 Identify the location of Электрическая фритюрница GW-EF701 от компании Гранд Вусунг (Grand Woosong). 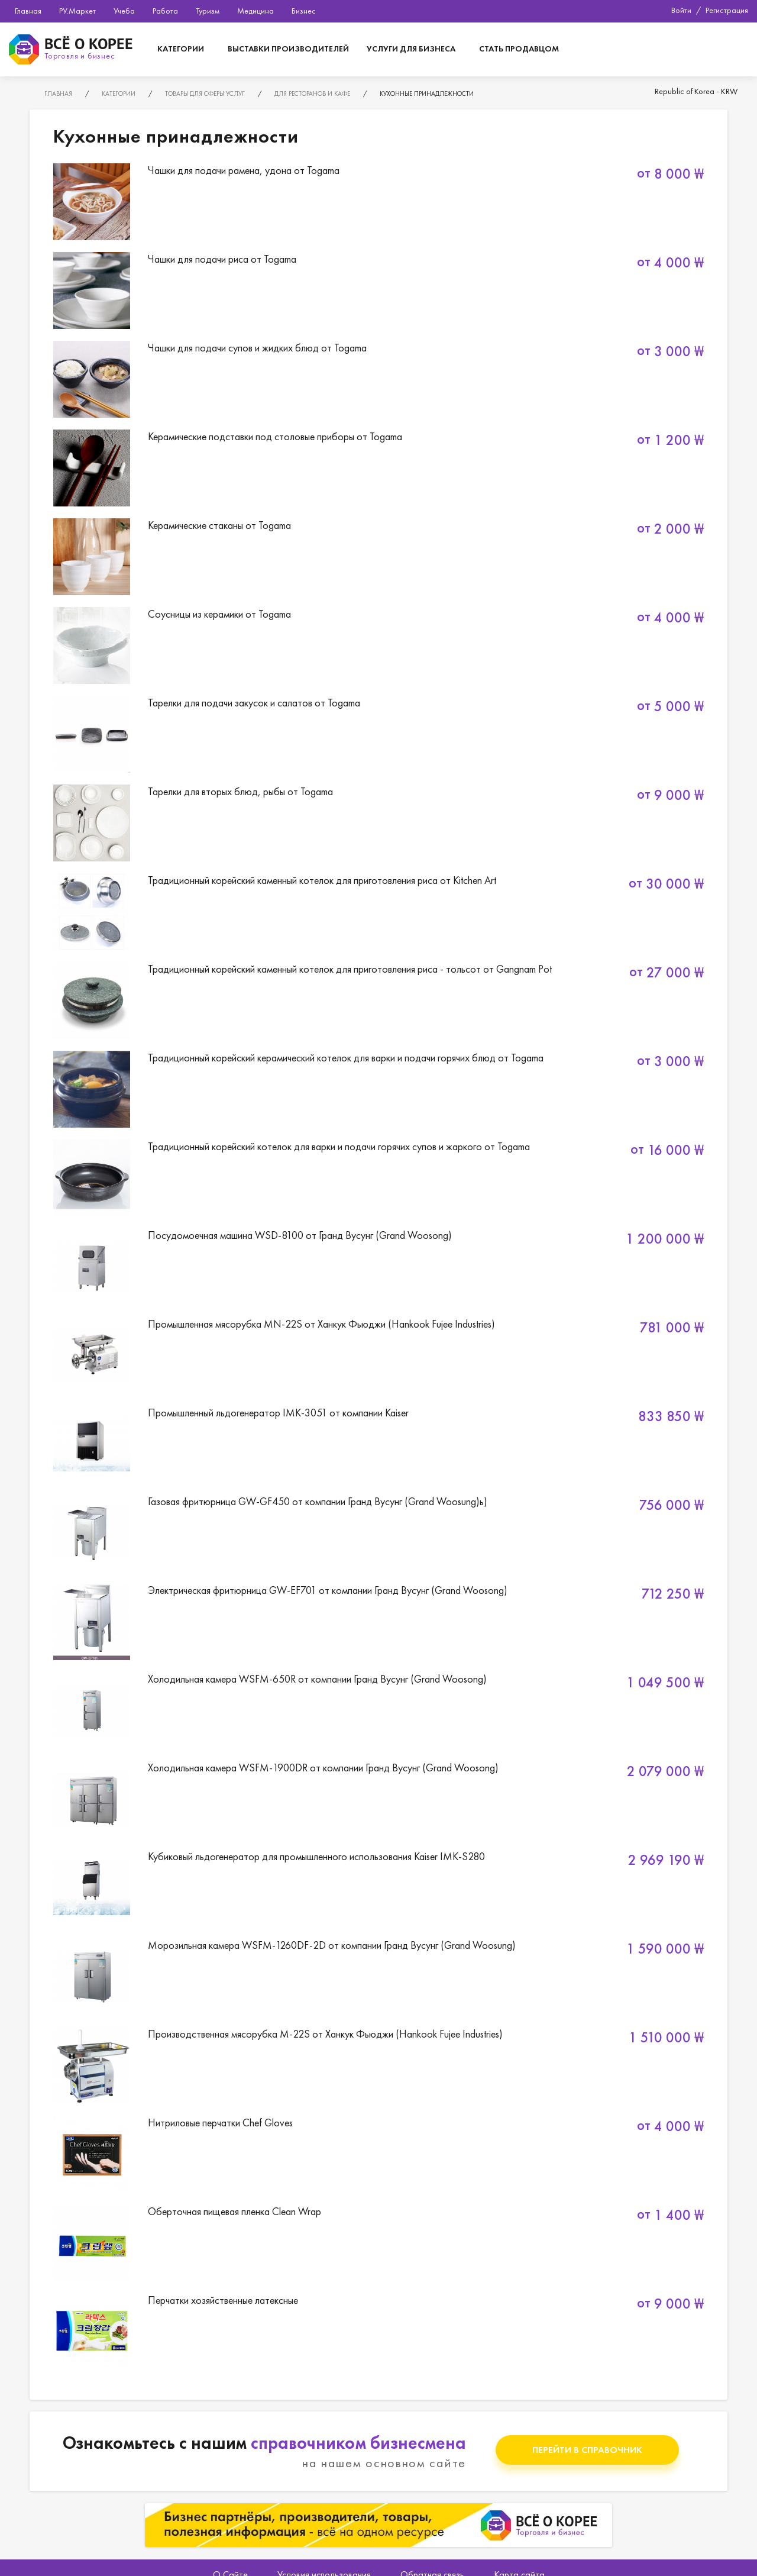
(378, 1621).